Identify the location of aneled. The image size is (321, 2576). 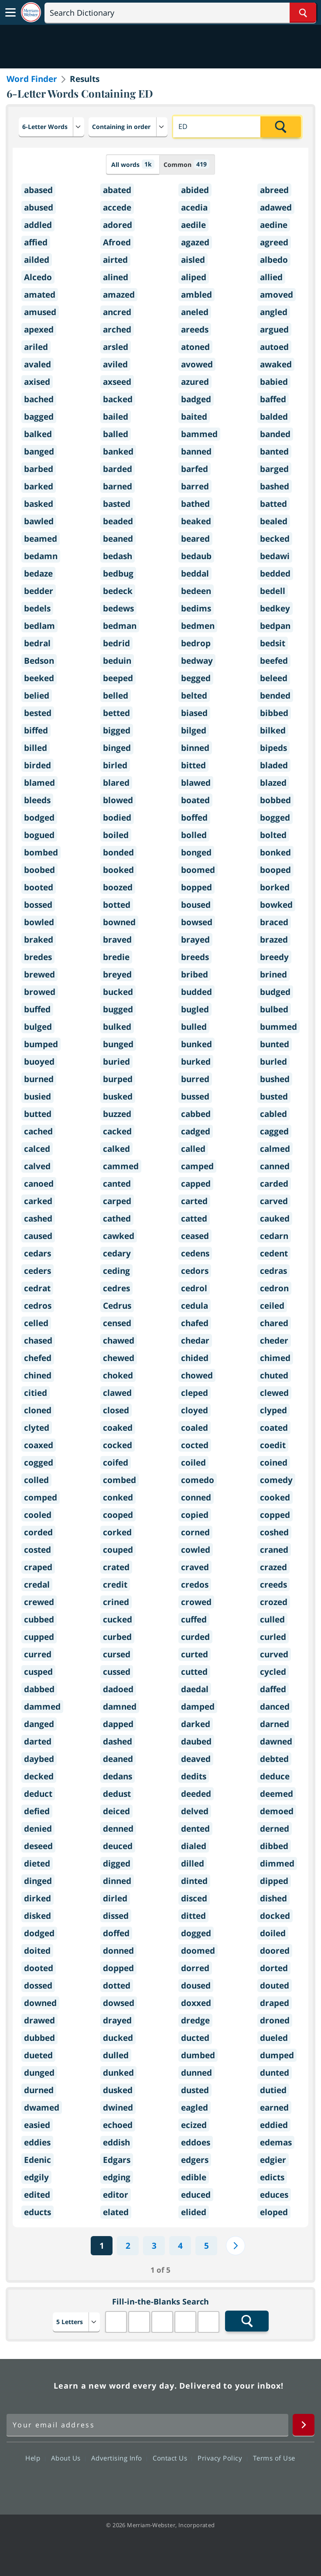
(194, 312).